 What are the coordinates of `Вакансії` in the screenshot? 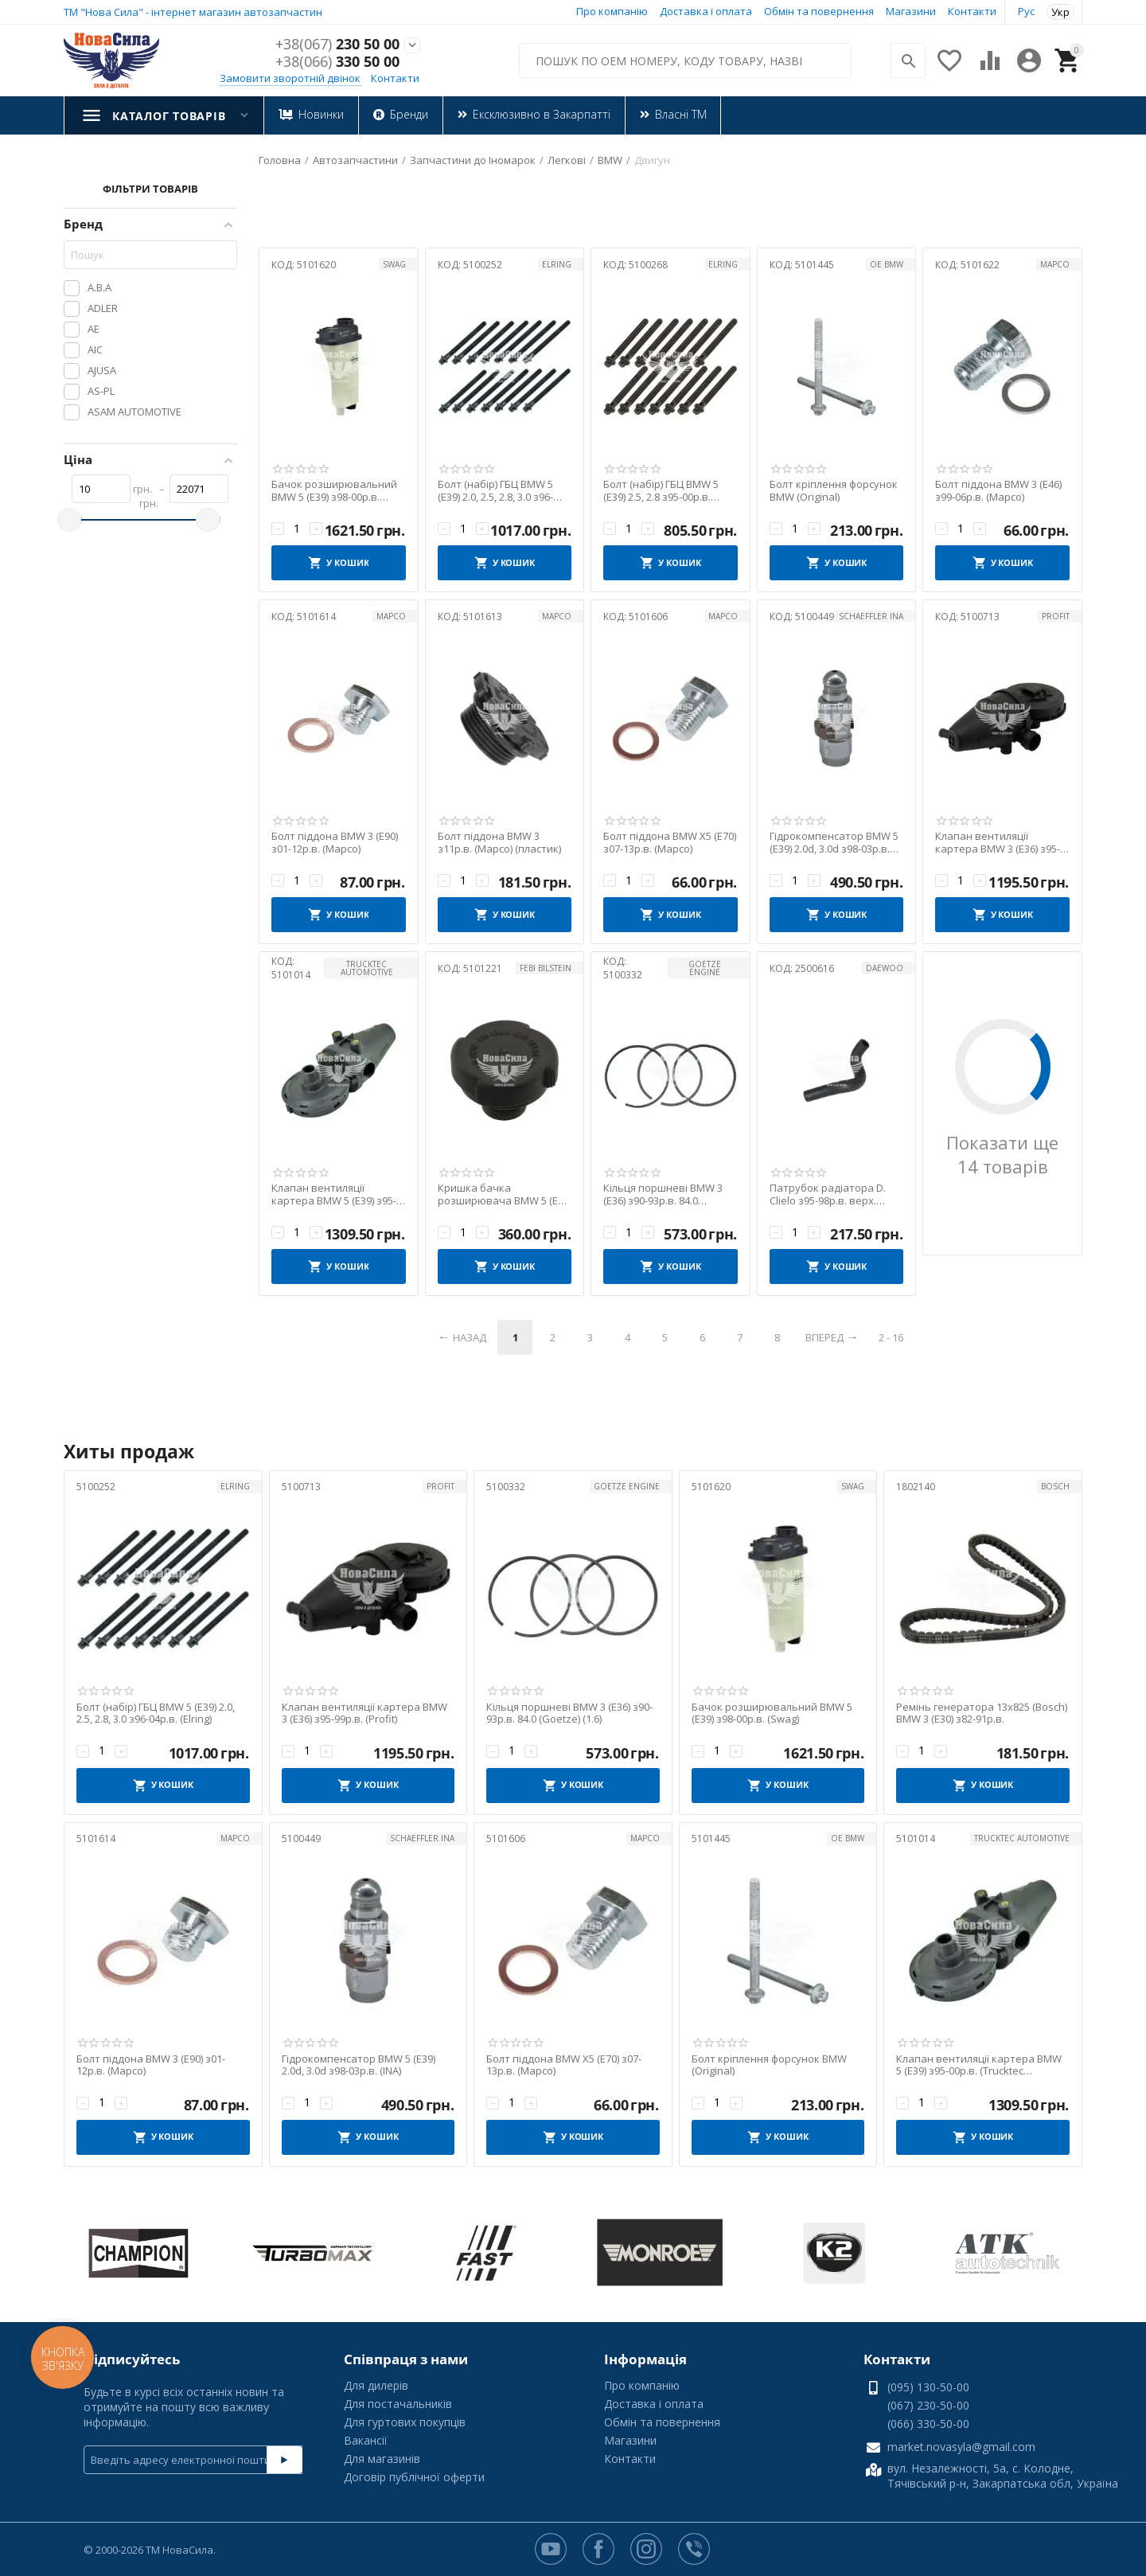 It's located at (366, 2440).